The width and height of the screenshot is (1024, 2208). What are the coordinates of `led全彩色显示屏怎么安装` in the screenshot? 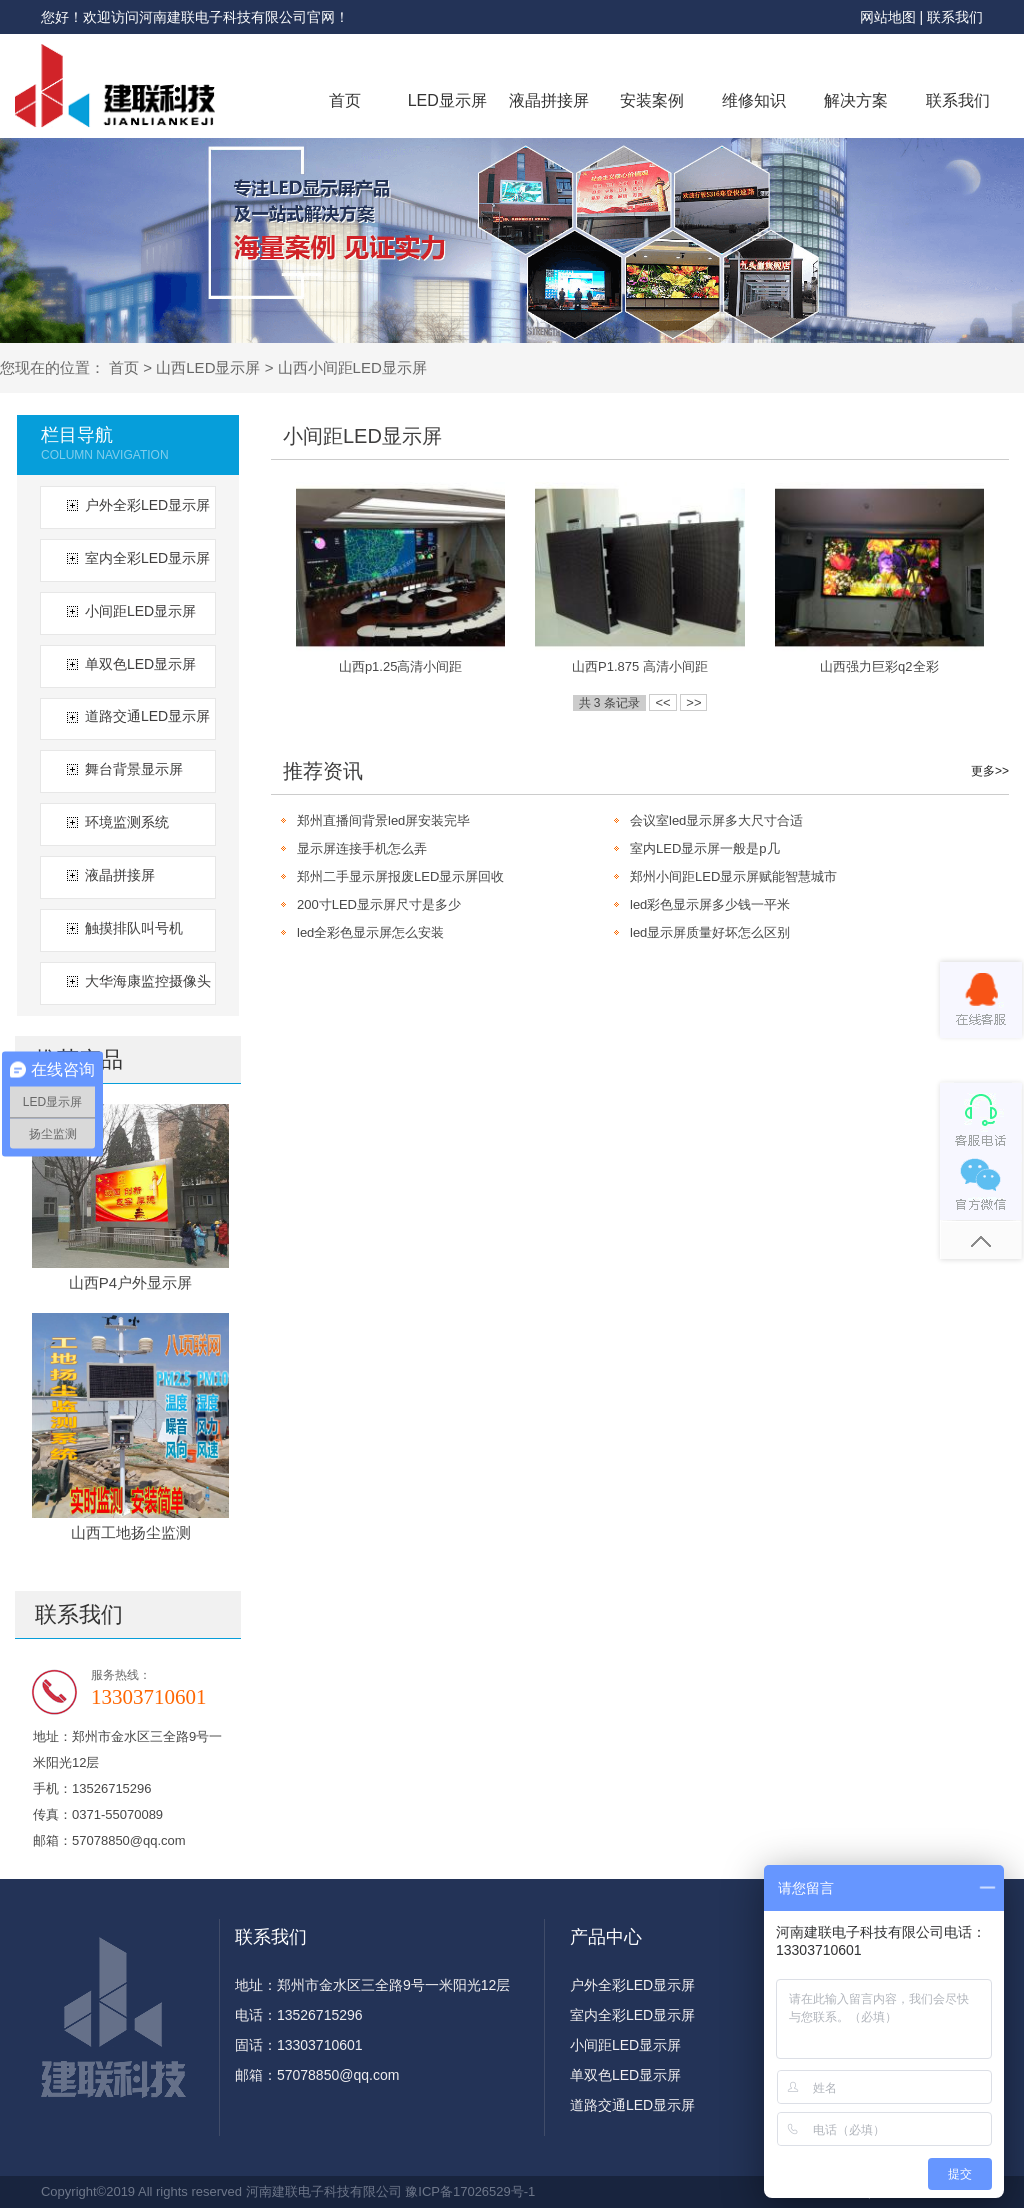 It's located at (370, 932).